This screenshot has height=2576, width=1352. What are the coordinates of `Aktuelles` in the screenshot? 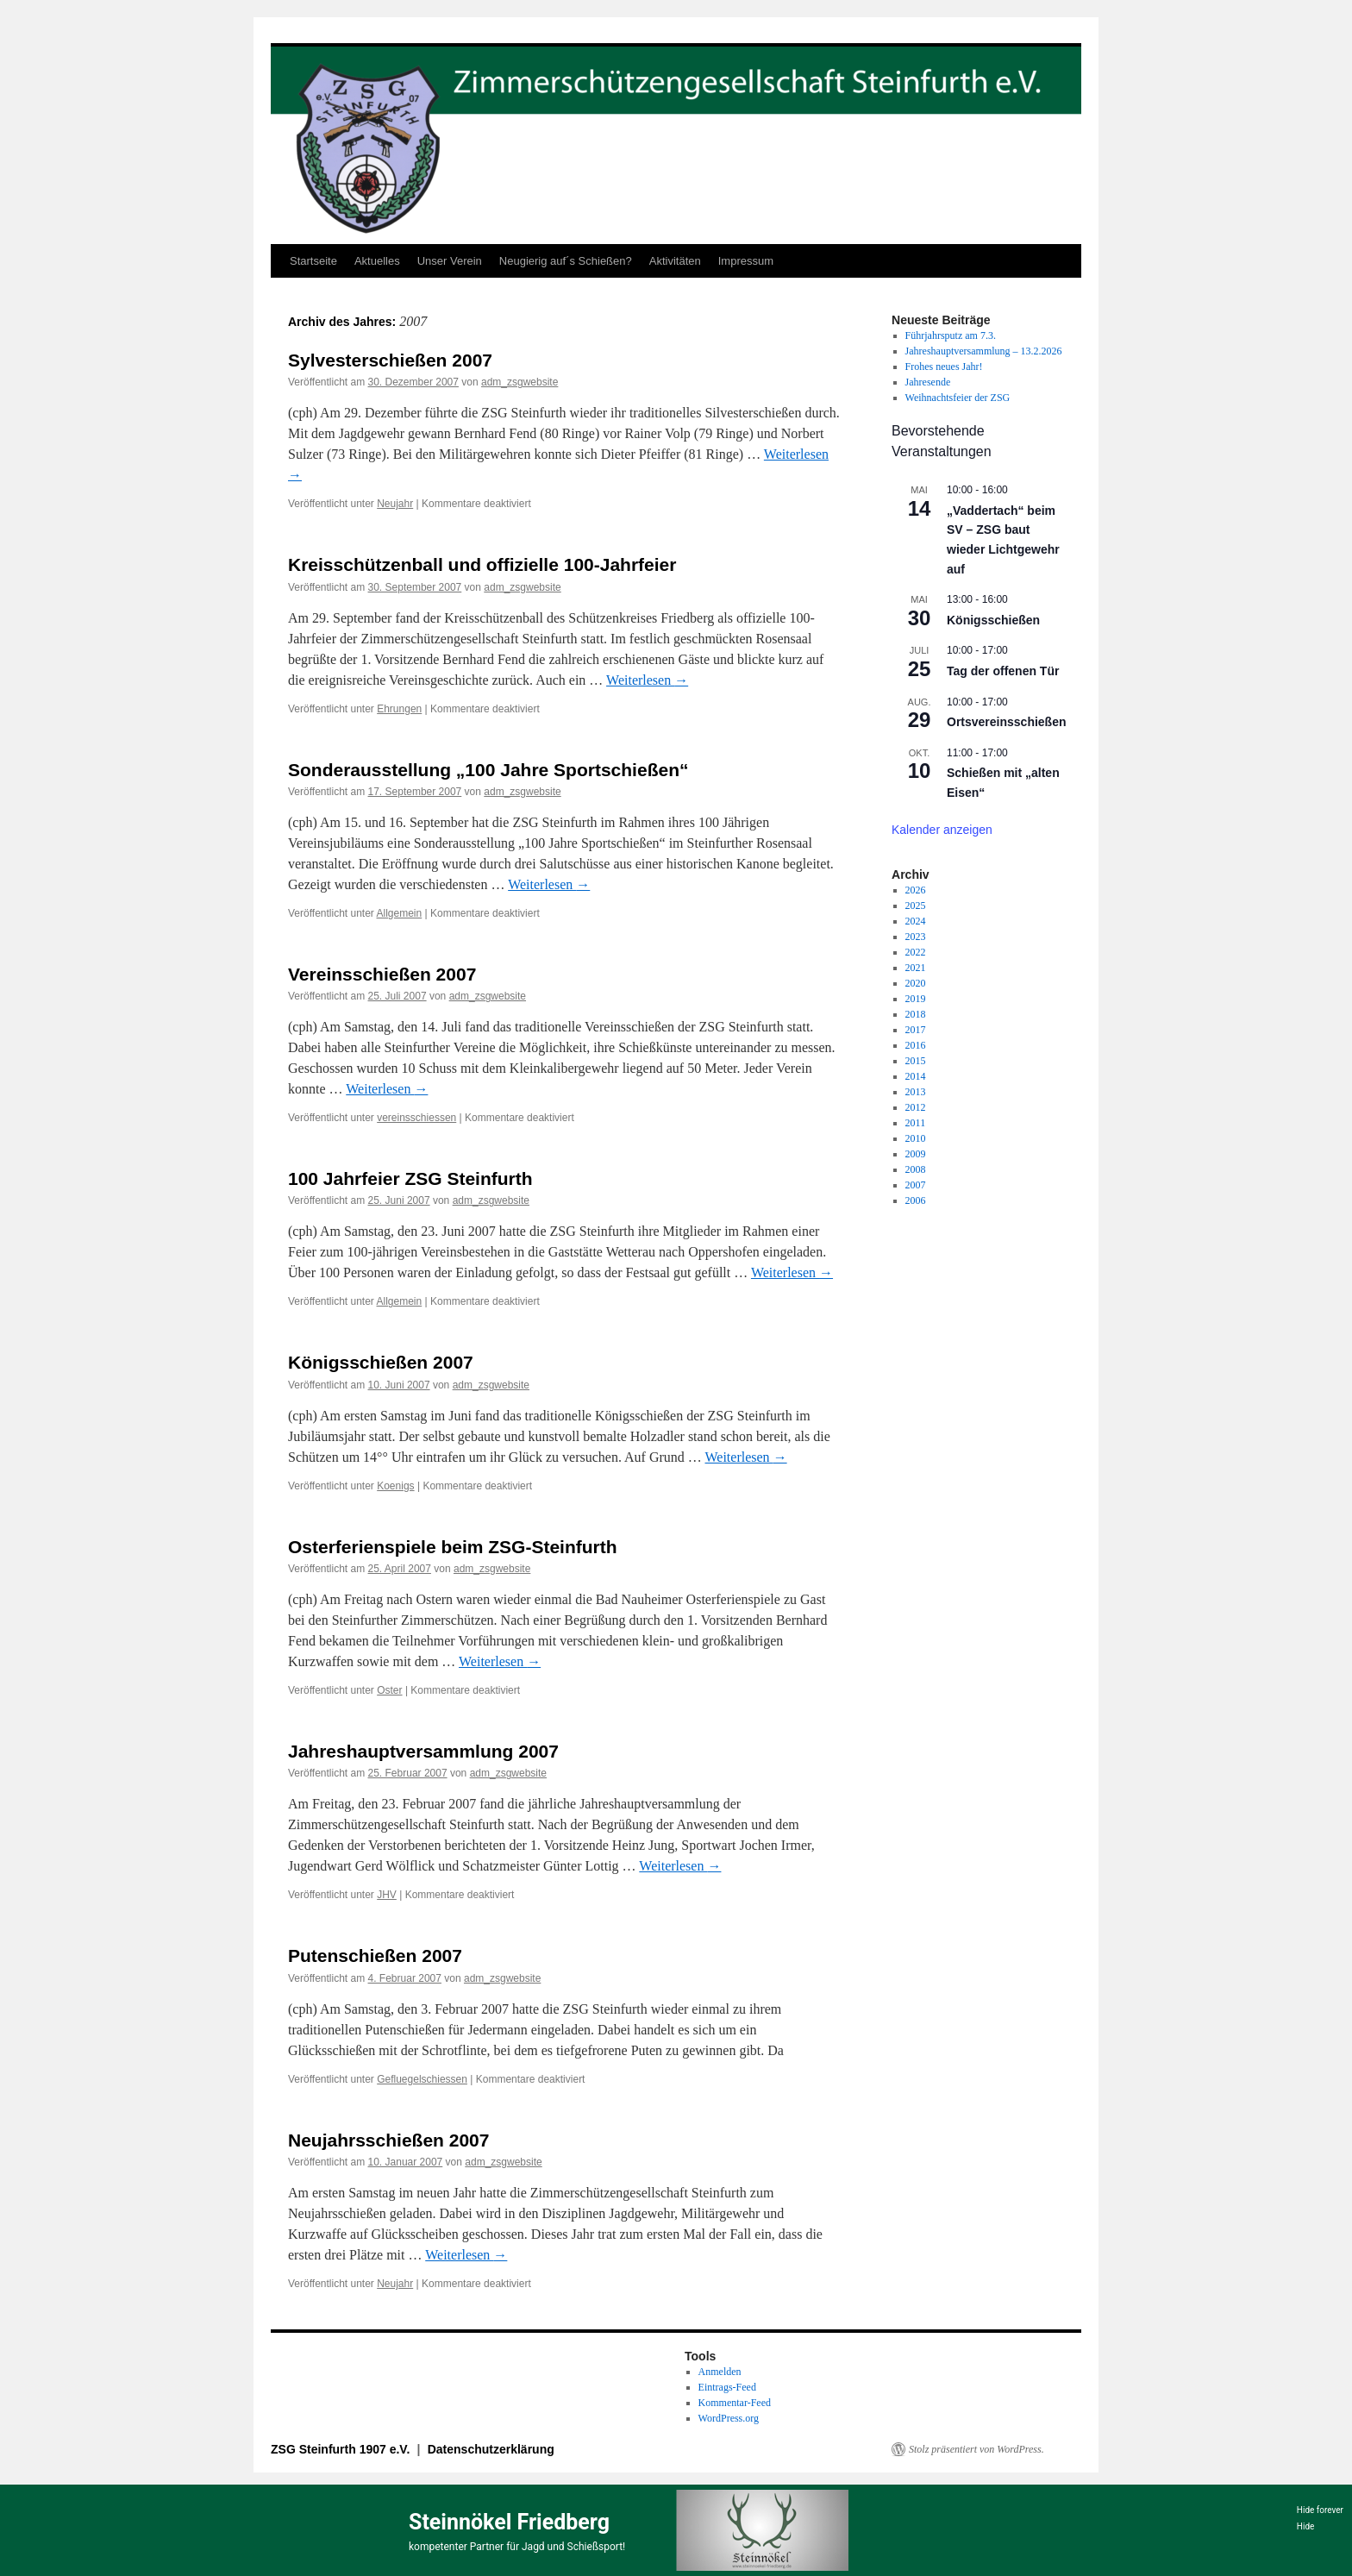 It's located at (377, 260).